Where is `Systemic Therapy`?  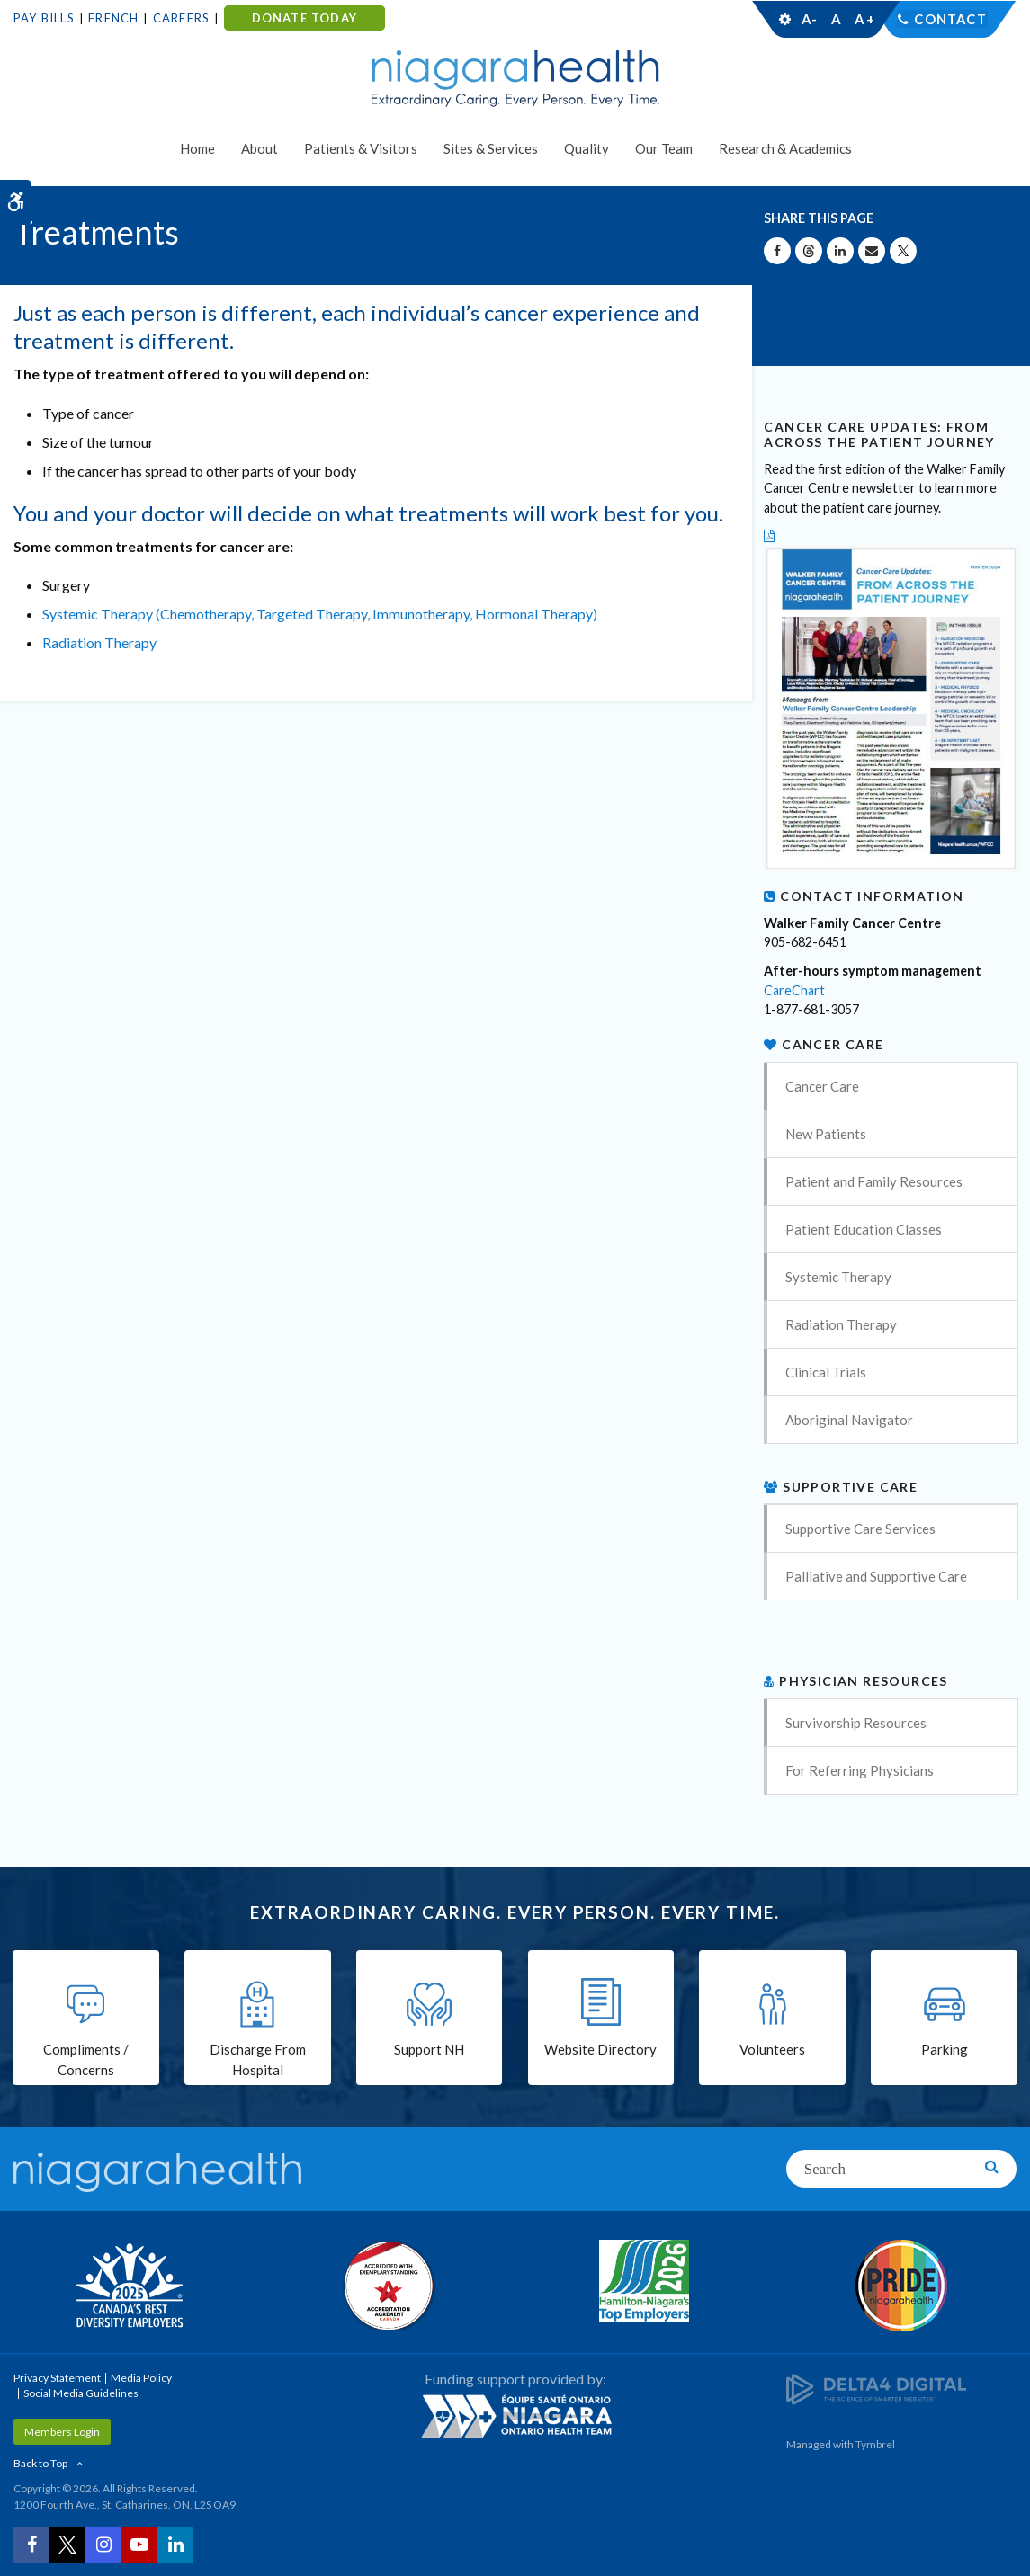 Systemic Therapy is located at coordinates (838, 1277).